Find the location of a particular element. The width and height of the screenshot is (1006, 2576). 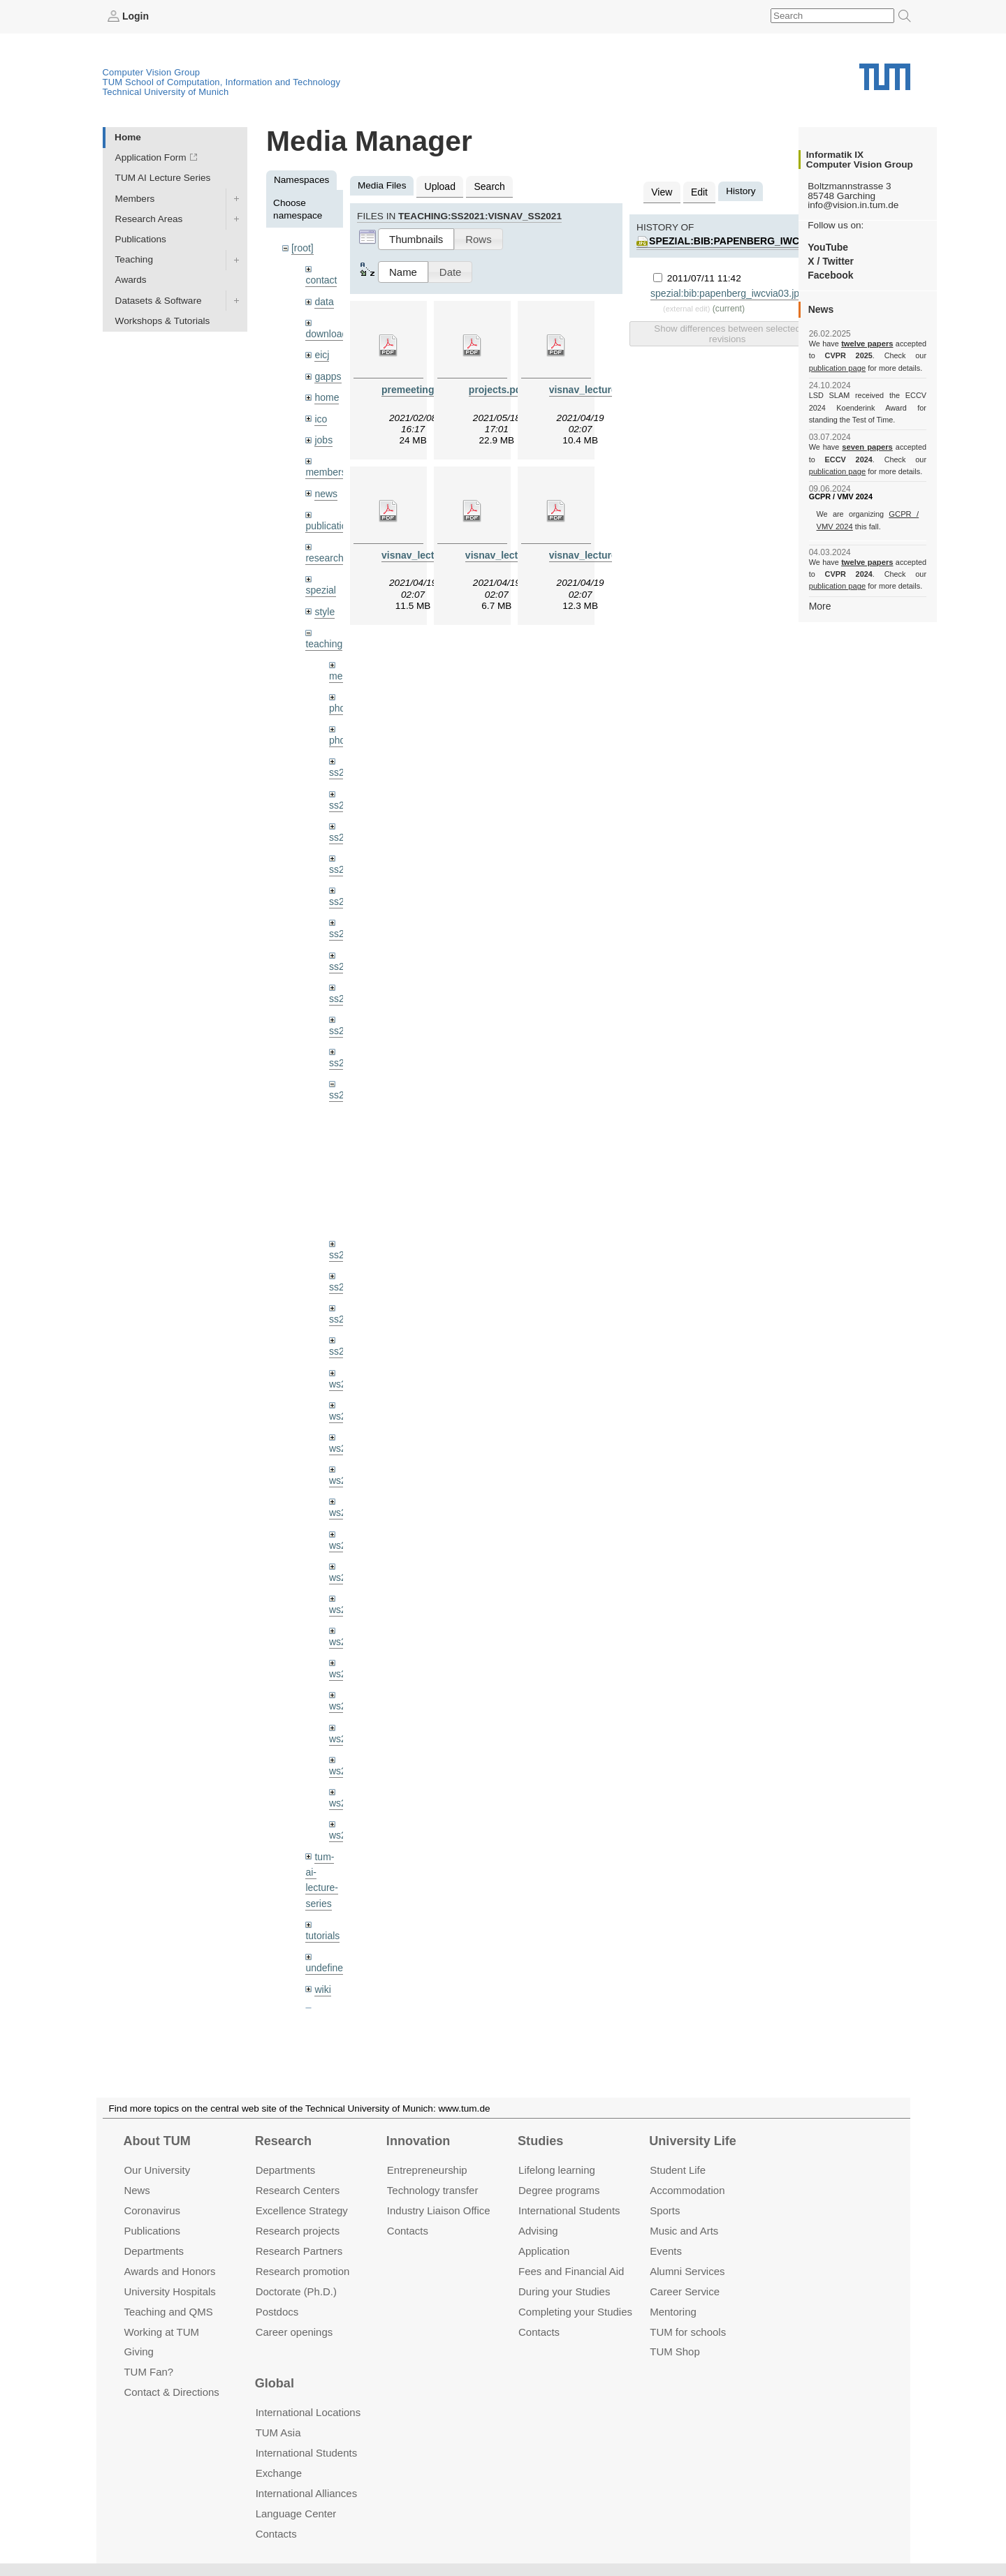

visnav_lecture4.pdf is located at coordinates (593, 553).